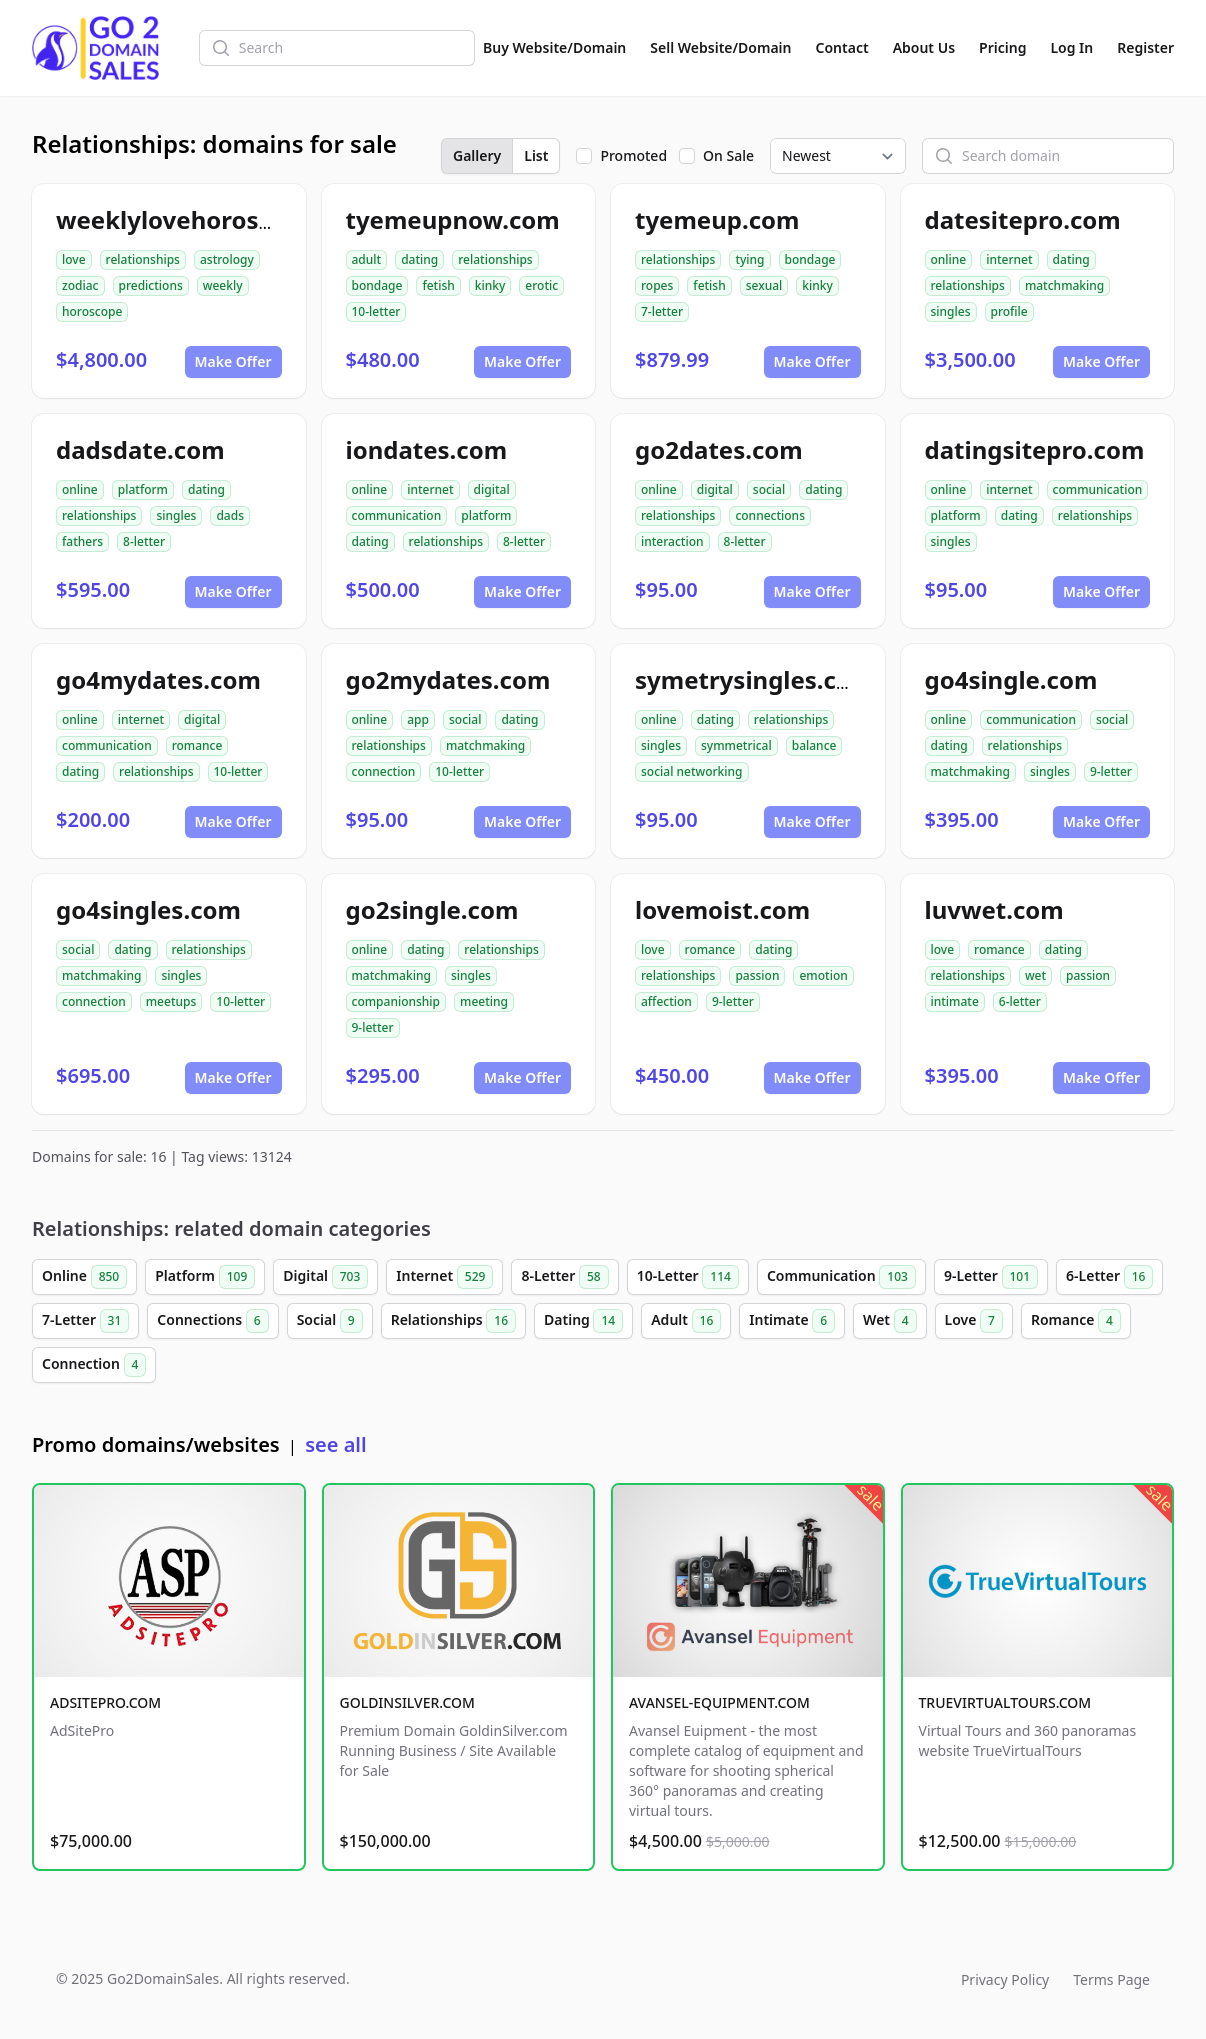 The height and width of the screenshot is (2039, 1206). Describe the element at coordinates (212, 1321) in the screenshot. I see `Connections` at that location.